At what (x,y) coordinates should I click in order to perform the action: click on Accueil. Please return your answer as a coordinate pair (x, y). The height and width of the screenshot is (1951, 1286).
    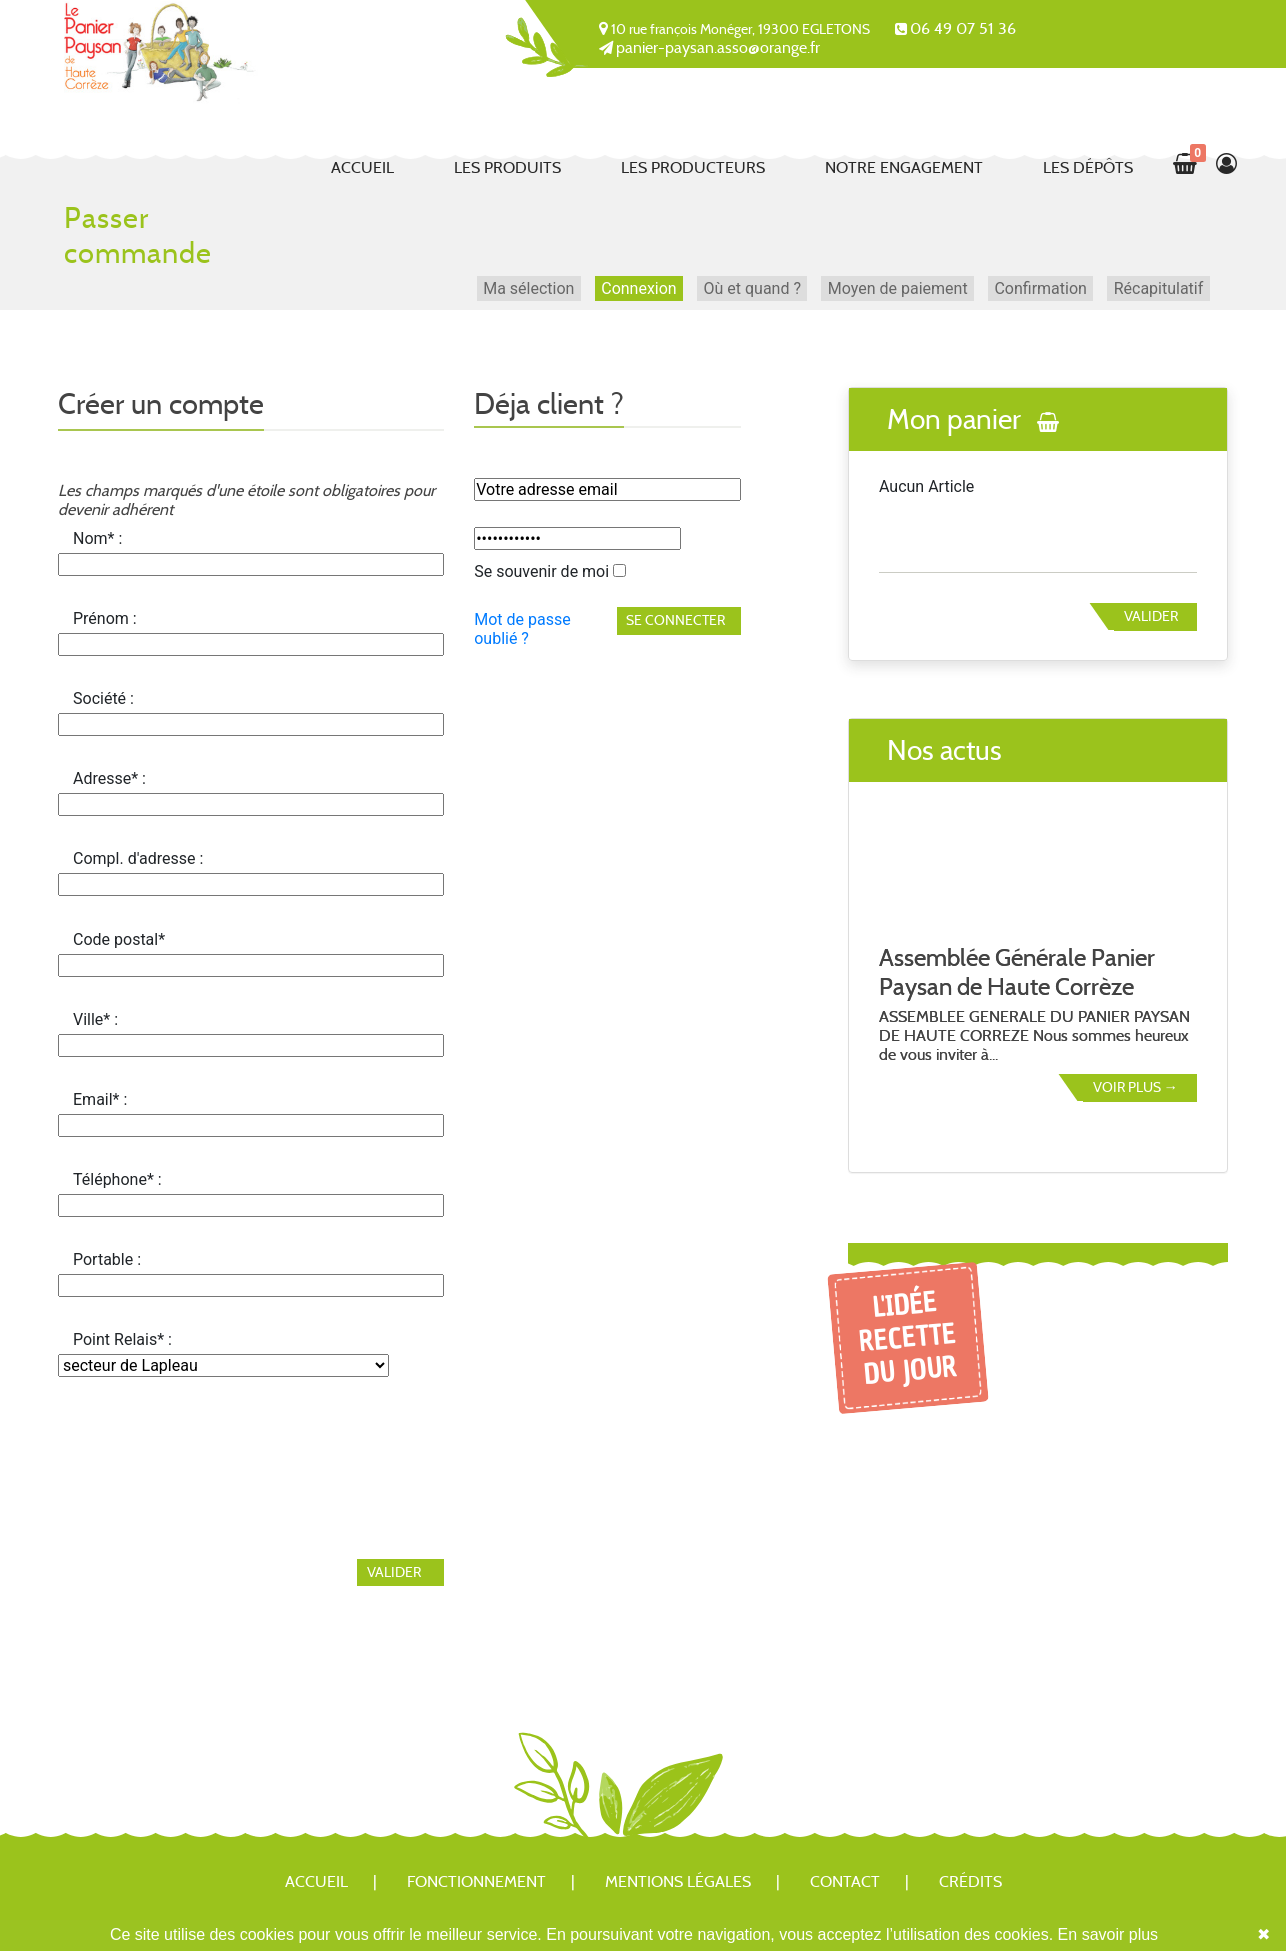
    Looking at the image, I should click on (362, 167).